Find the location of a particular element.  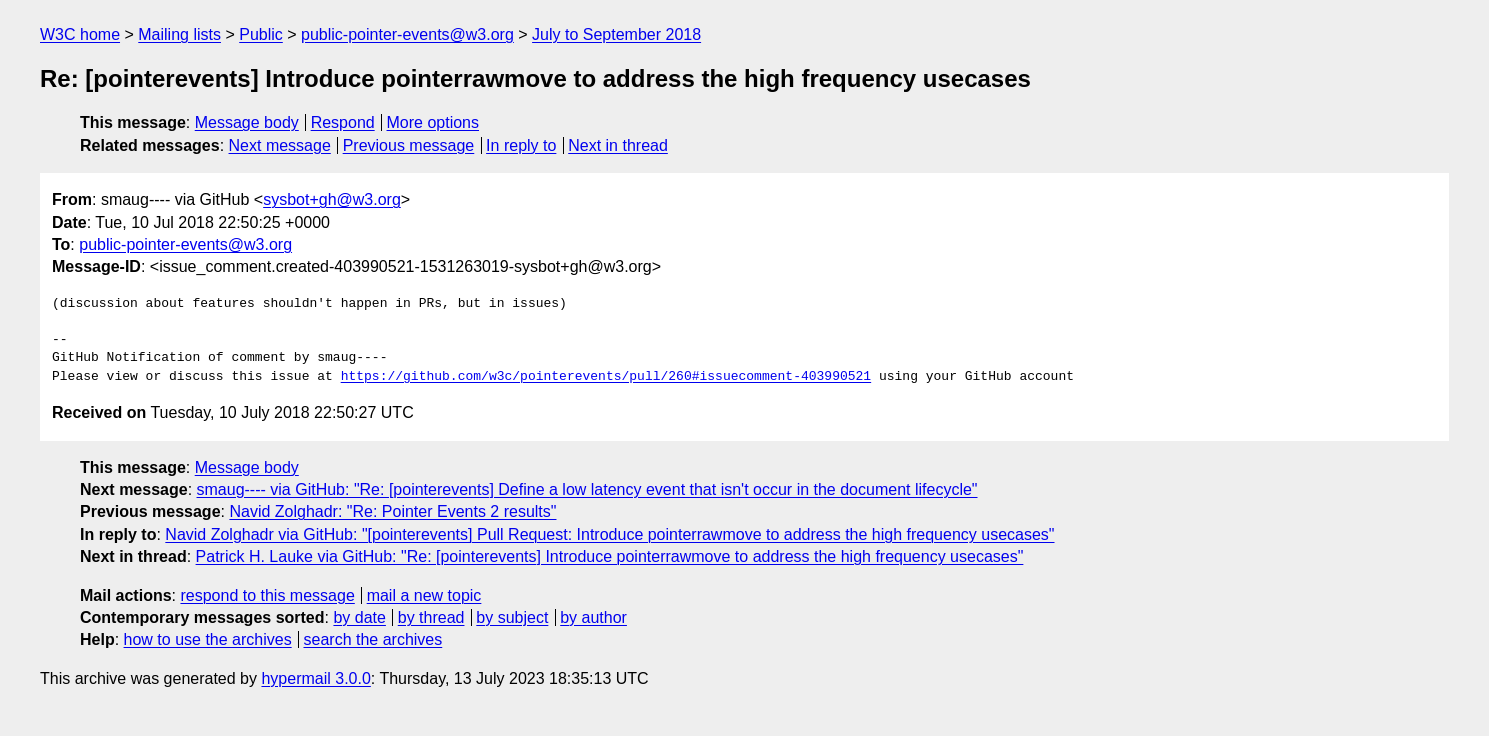

respond to this message is located at coordinates (267, 595).